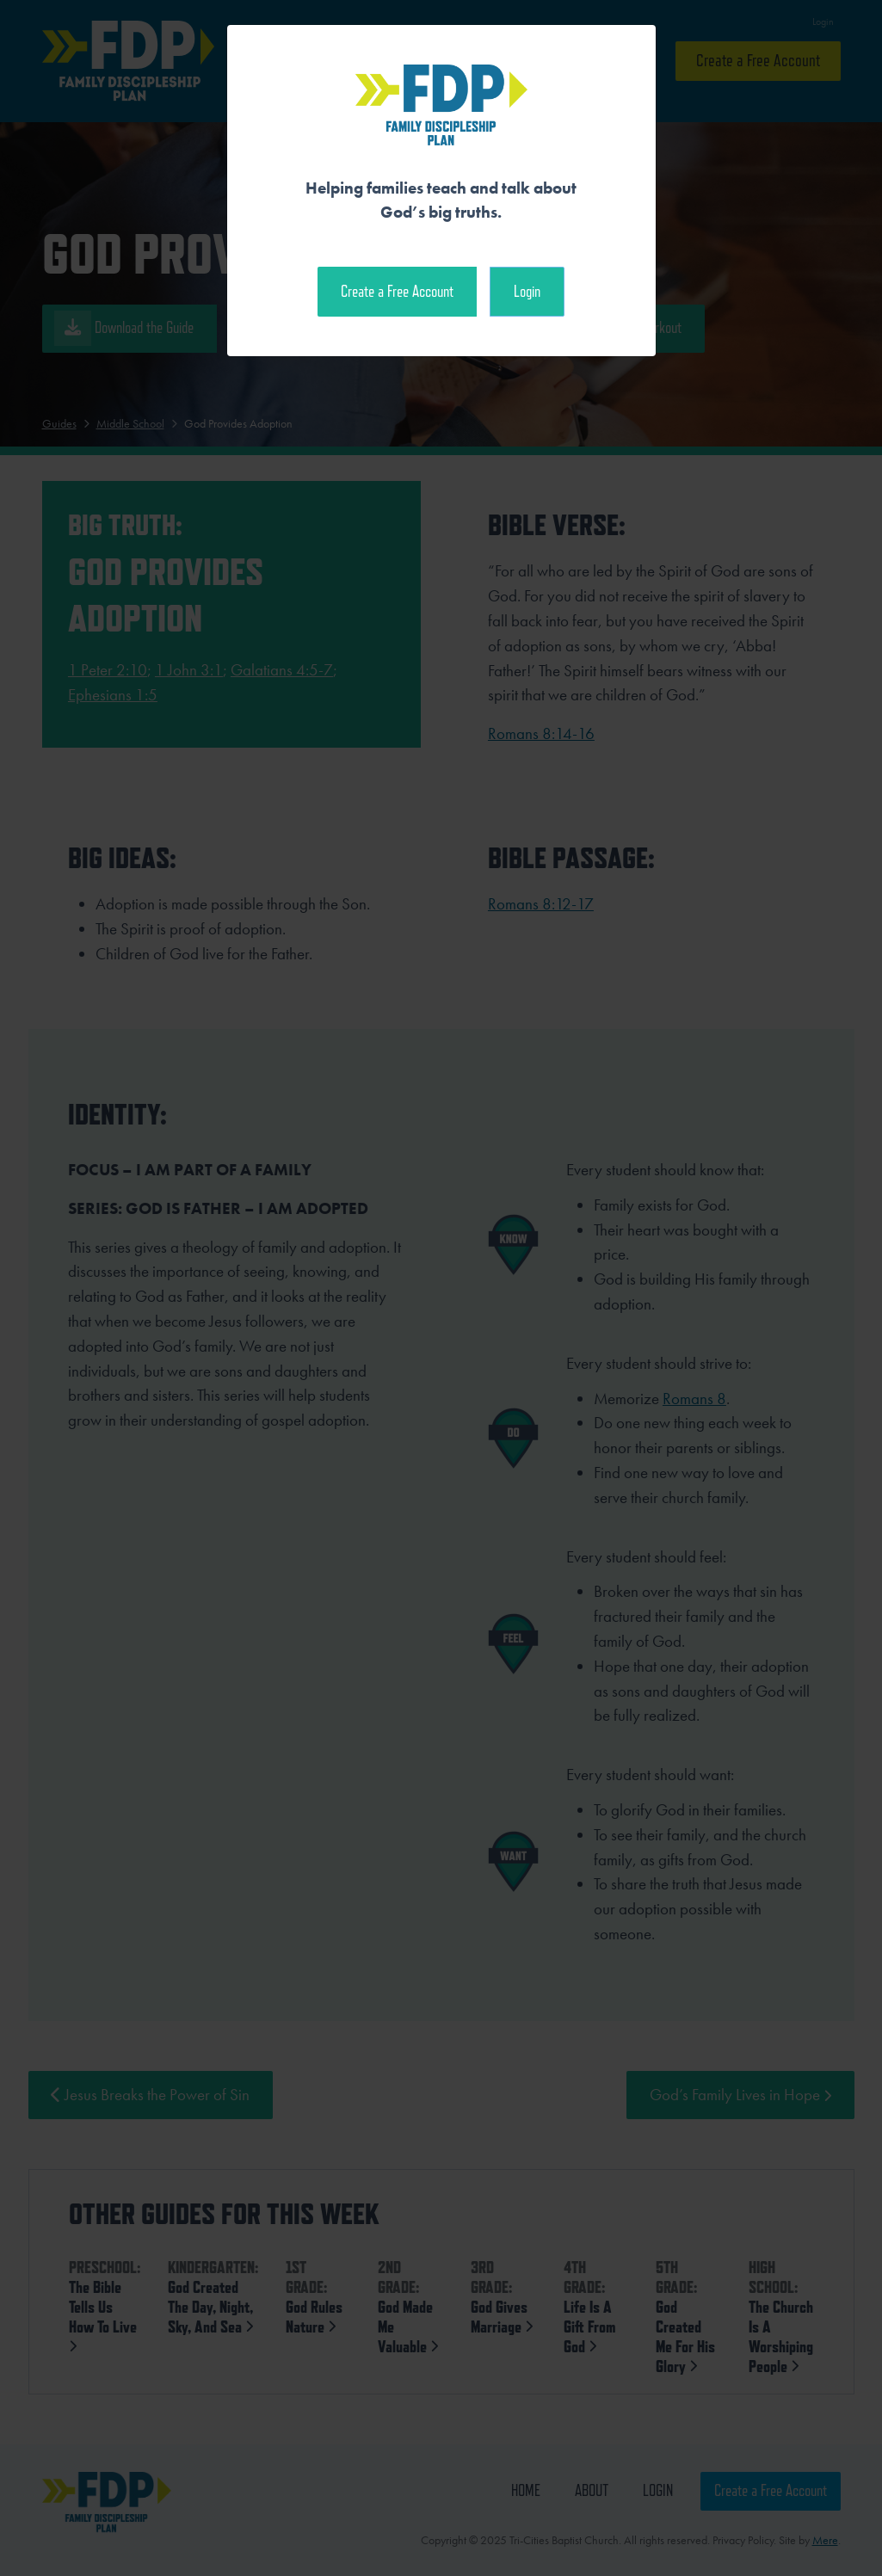 Image resolution: width=882 pixels, height=2576 pixels. Describe the element at coordinates (527, 291) in the screenshot. I see `Login` at that location.